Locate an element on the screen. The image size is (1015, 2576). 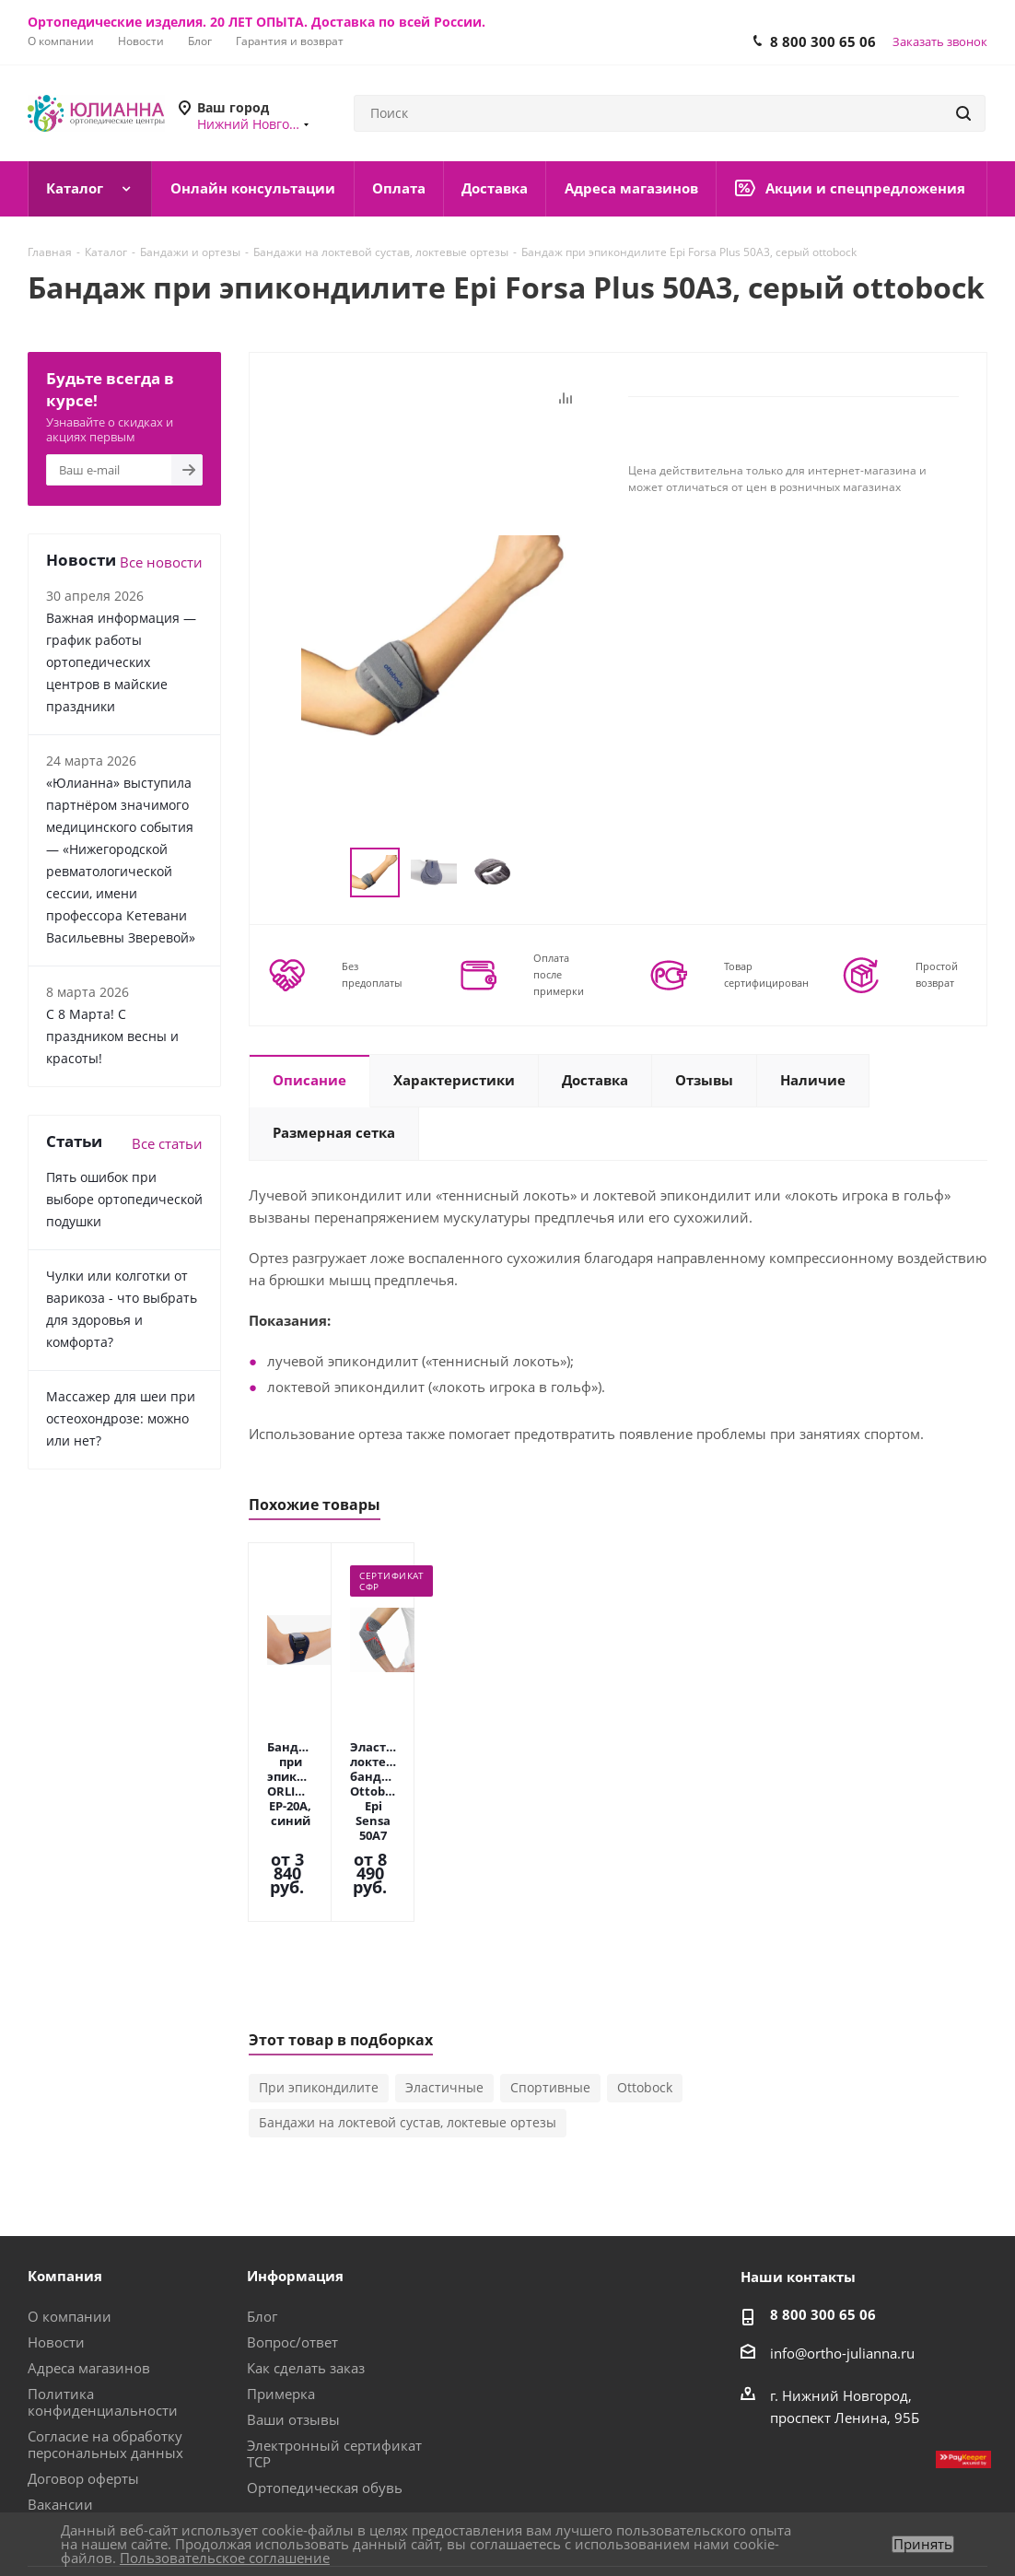
Электронный сертификат ТСР is located at coordinates (334, 2352).